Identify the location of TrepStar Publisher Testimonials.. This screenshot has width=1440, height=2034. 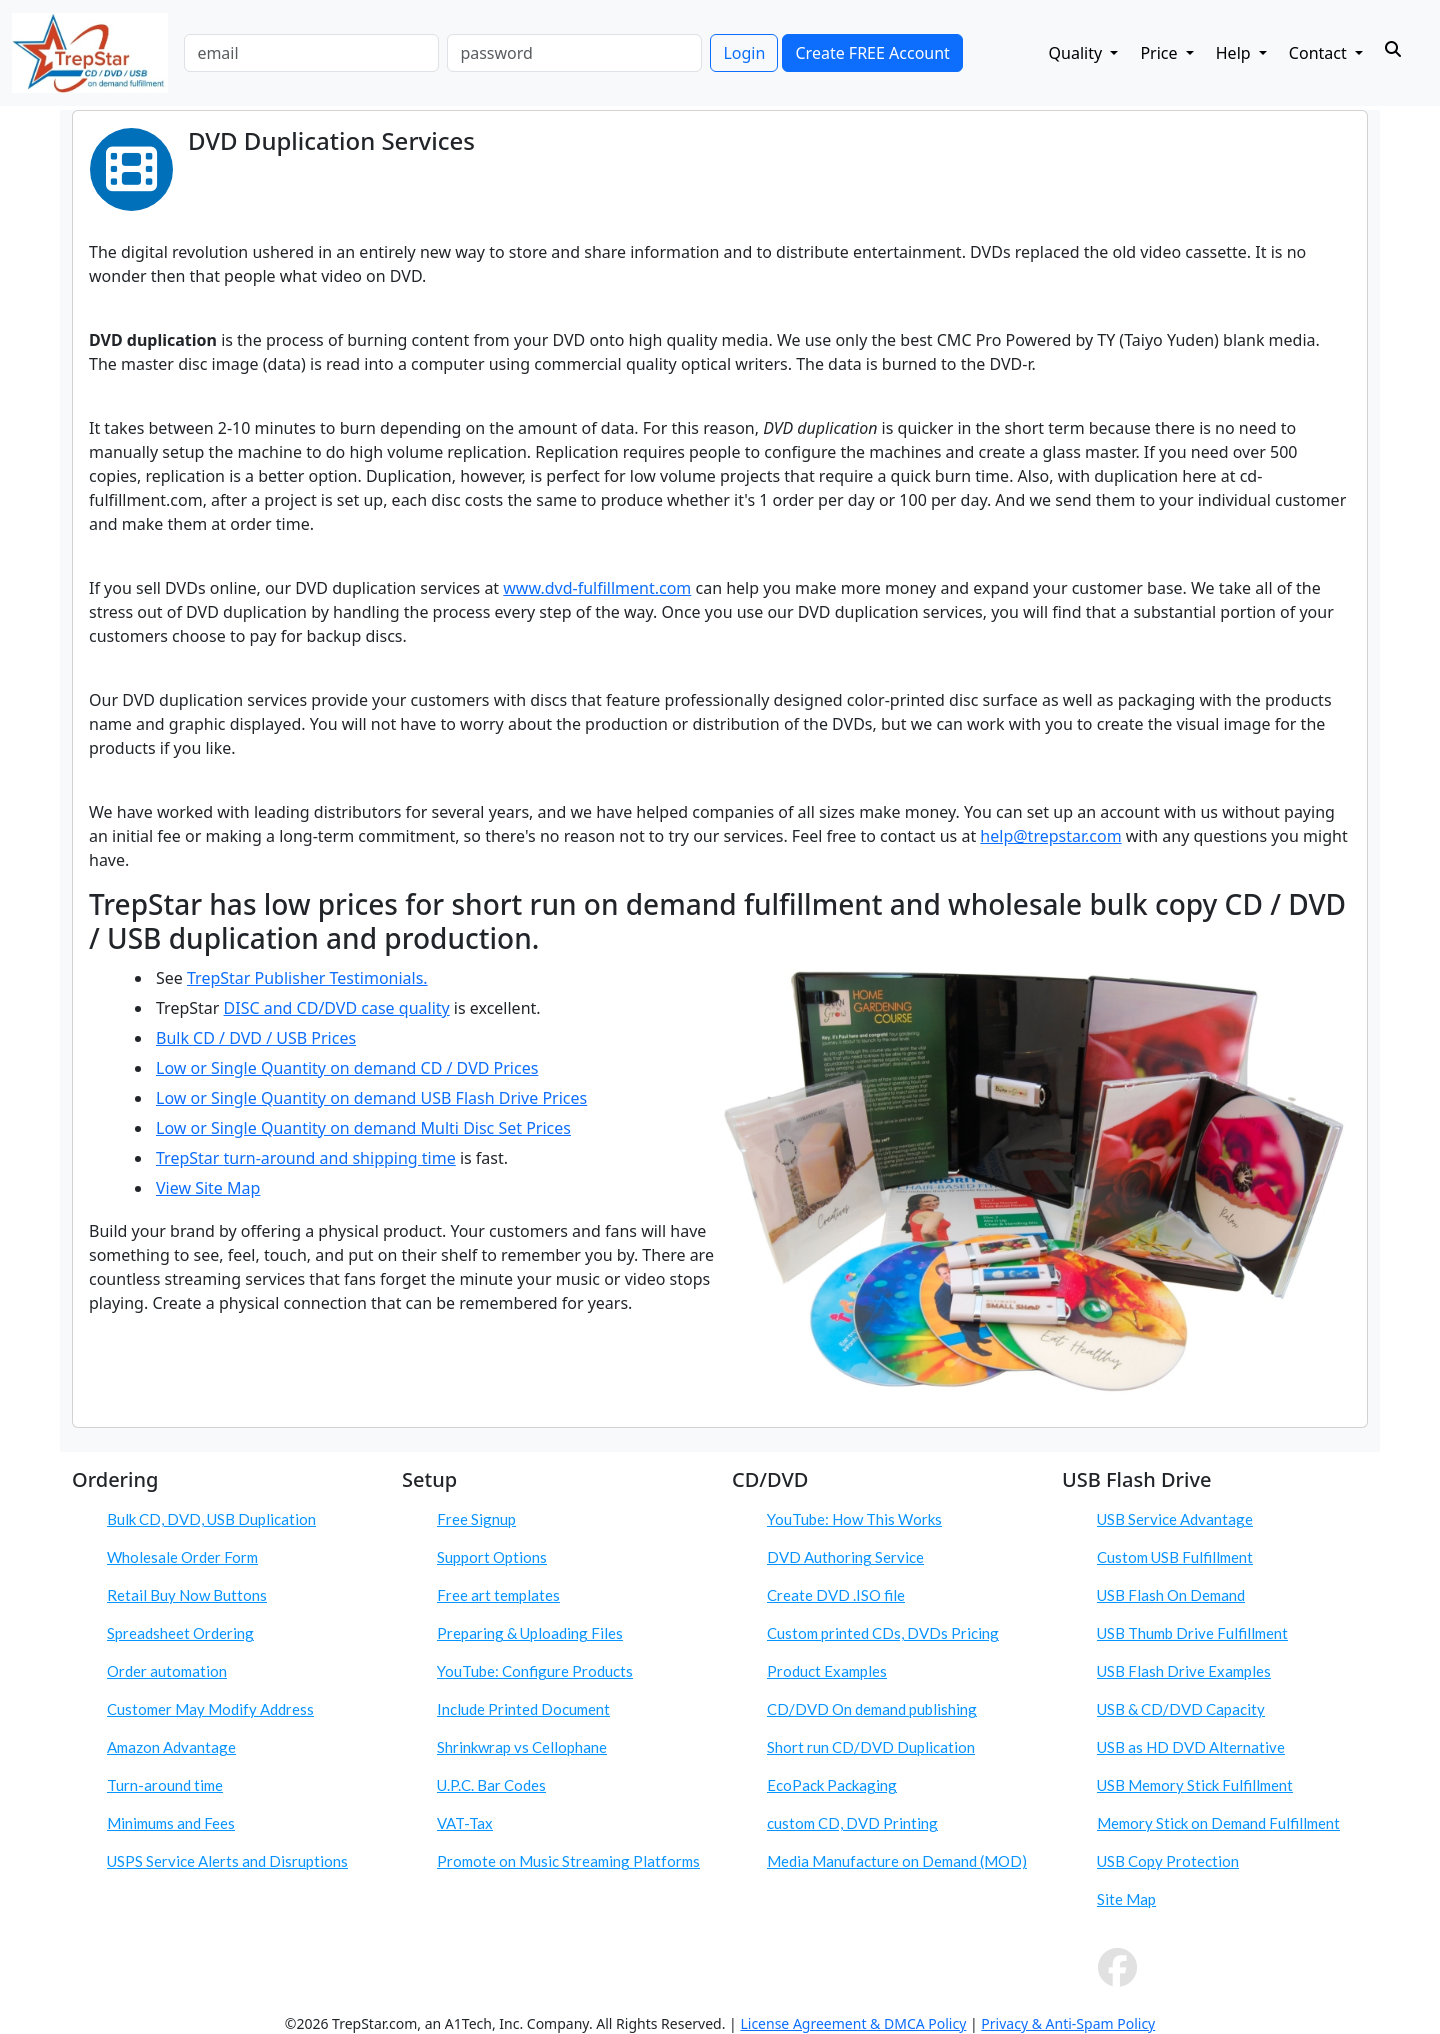
(307, 978).